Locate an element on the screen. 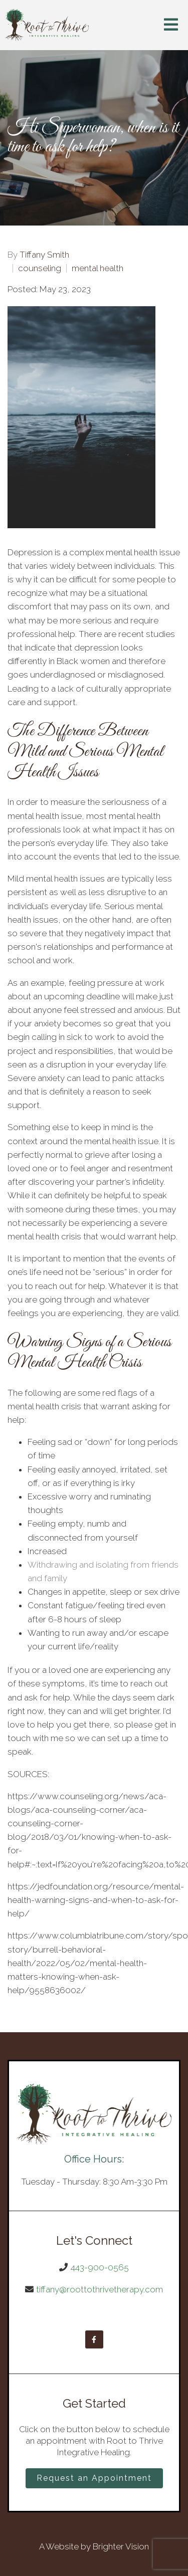  Request an Appointment is located at coordinates (94, 2478).